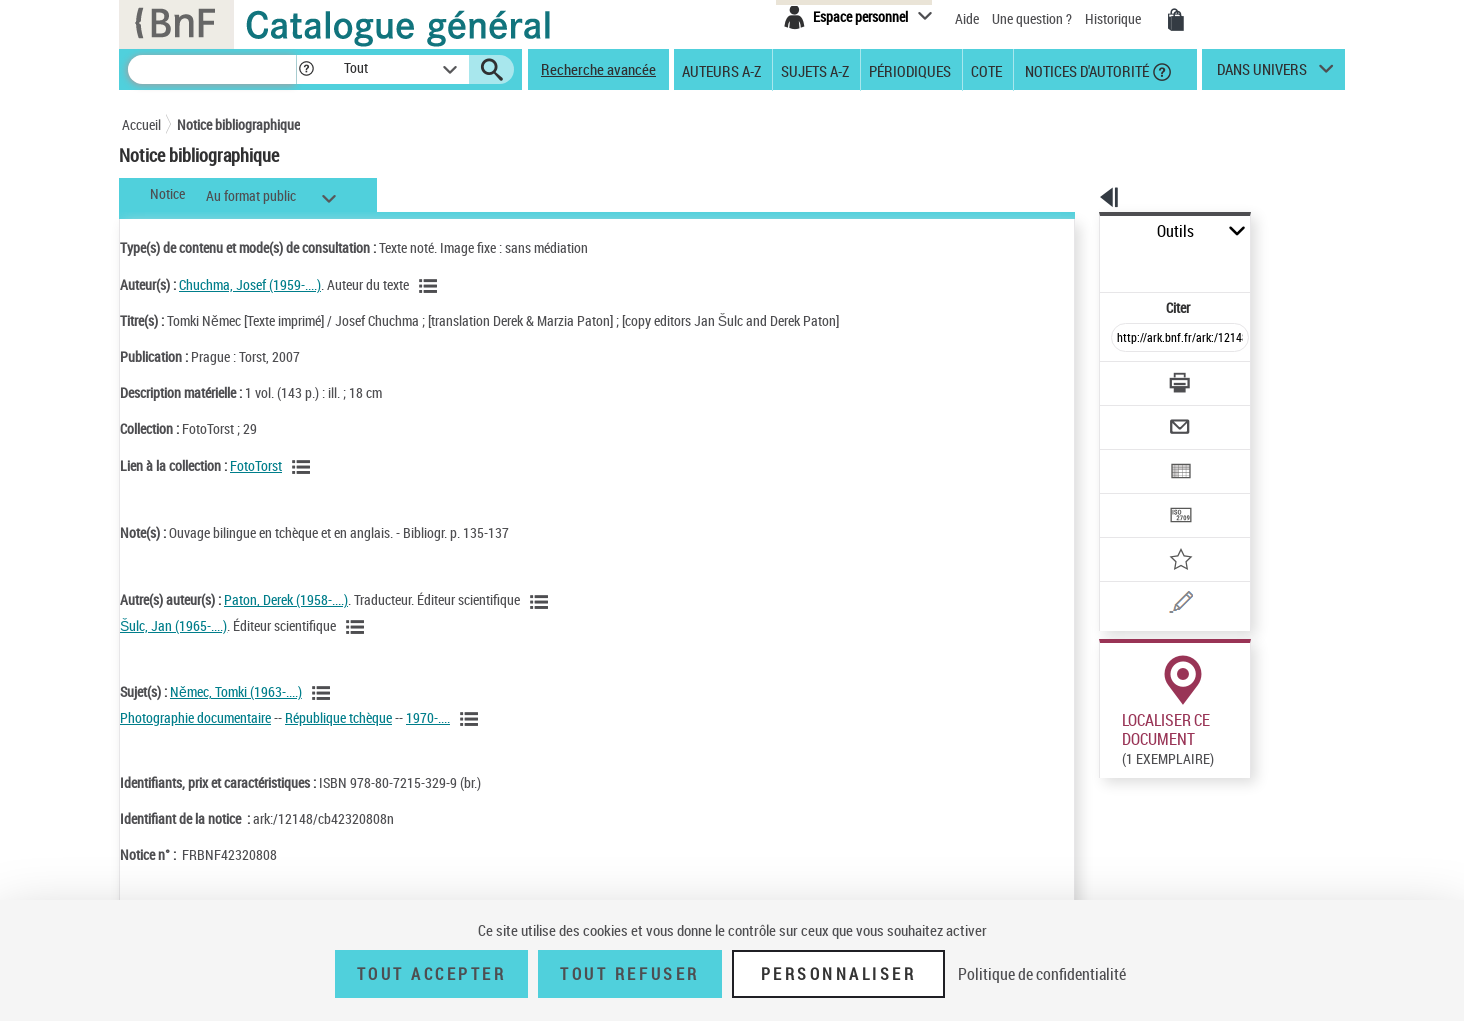 This screenshot has height=1021, width=1464. I want to click on [Recherche], so click(212, 69).